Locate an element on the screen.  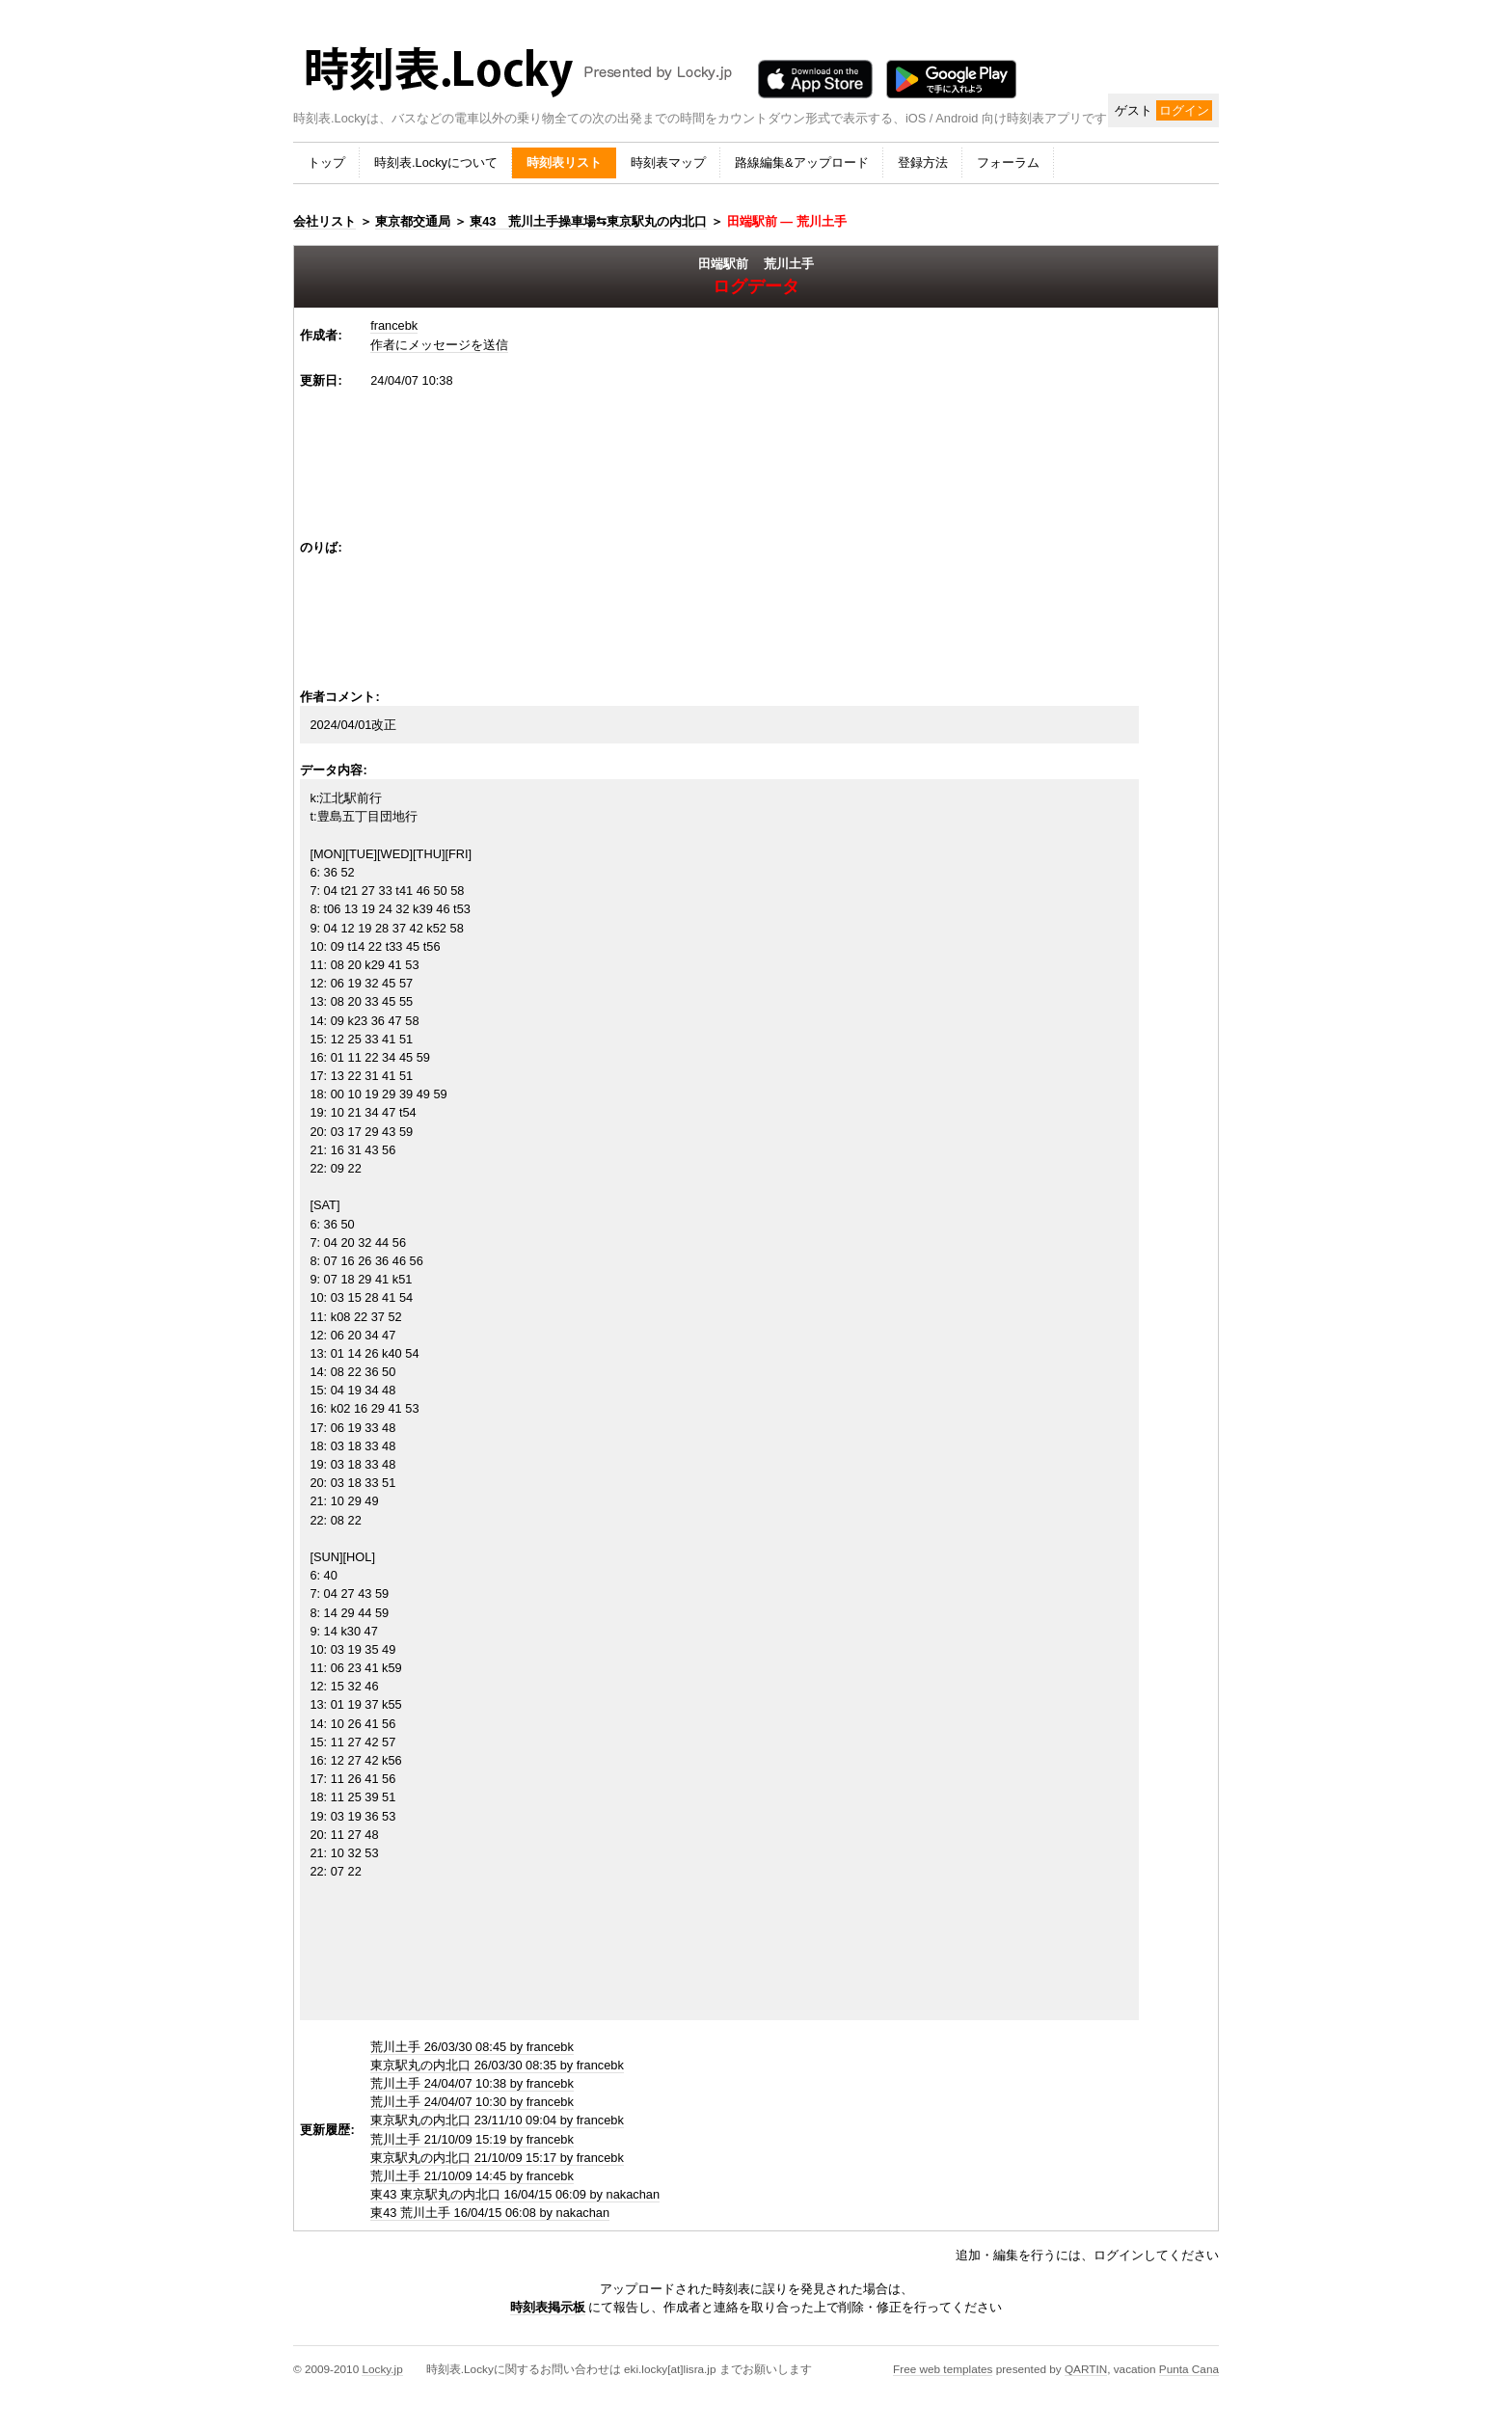
Free web templates is located at coordinates (942, 2369).